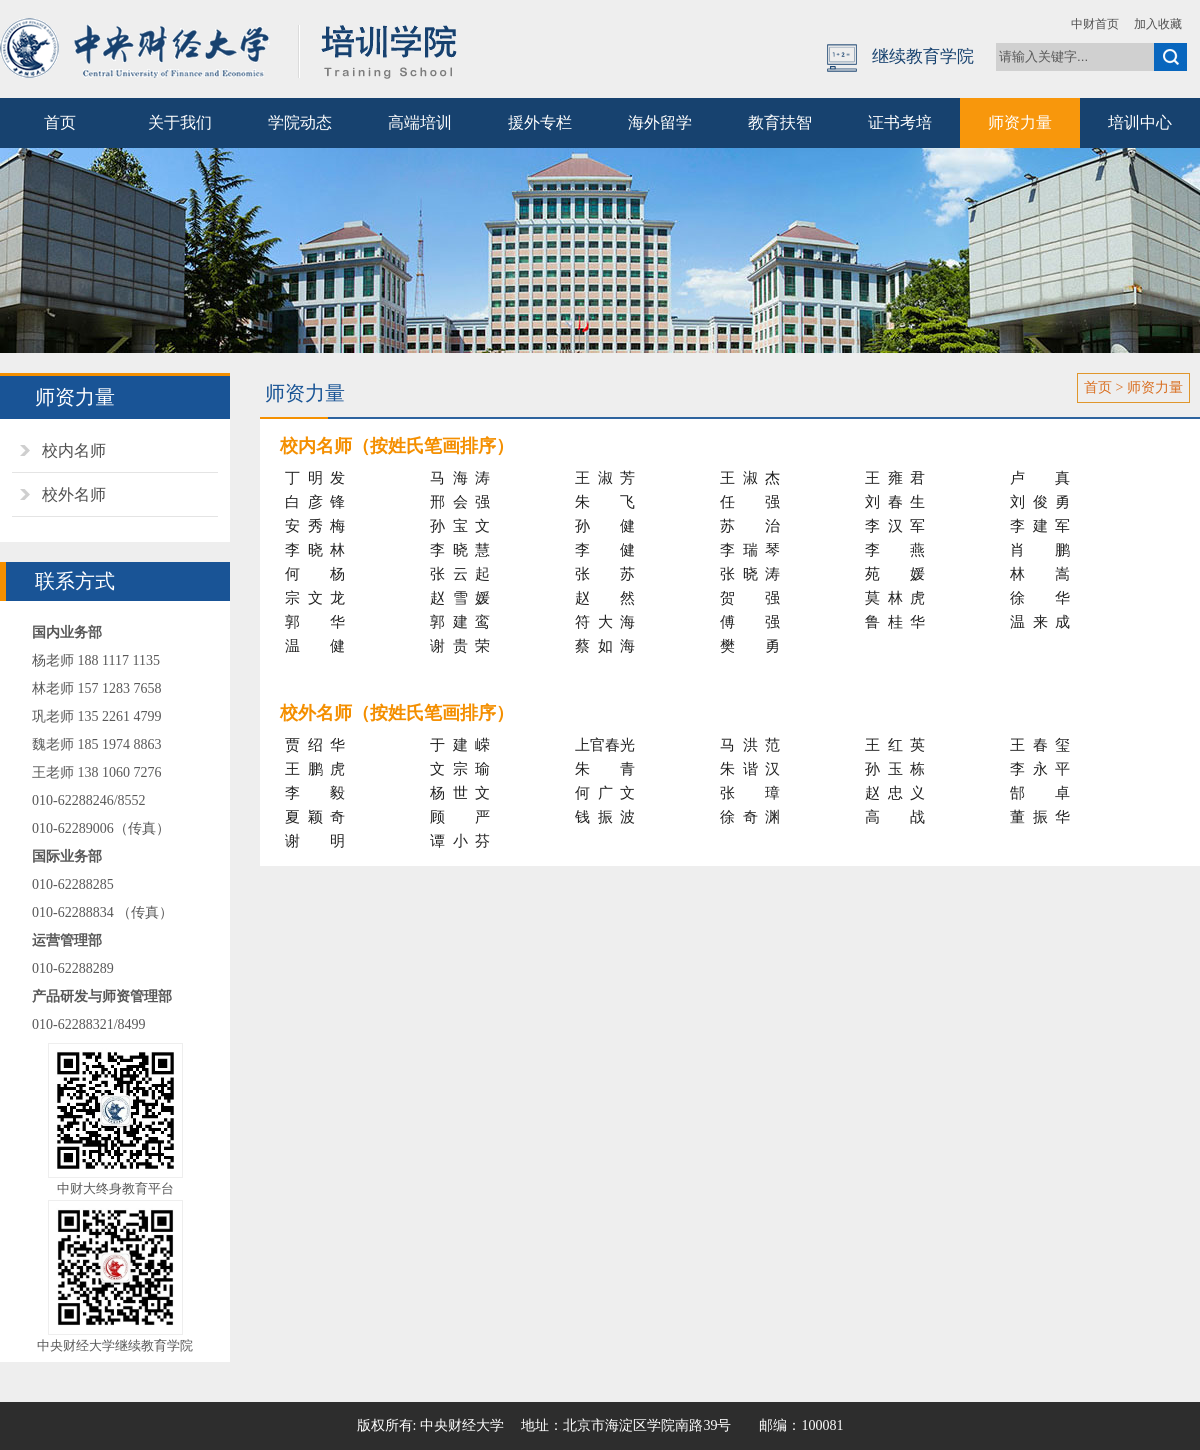  What do you see at coordinates (460, 478) in the screenshot?
I see `马海涛` at bounding box center [460, 478].